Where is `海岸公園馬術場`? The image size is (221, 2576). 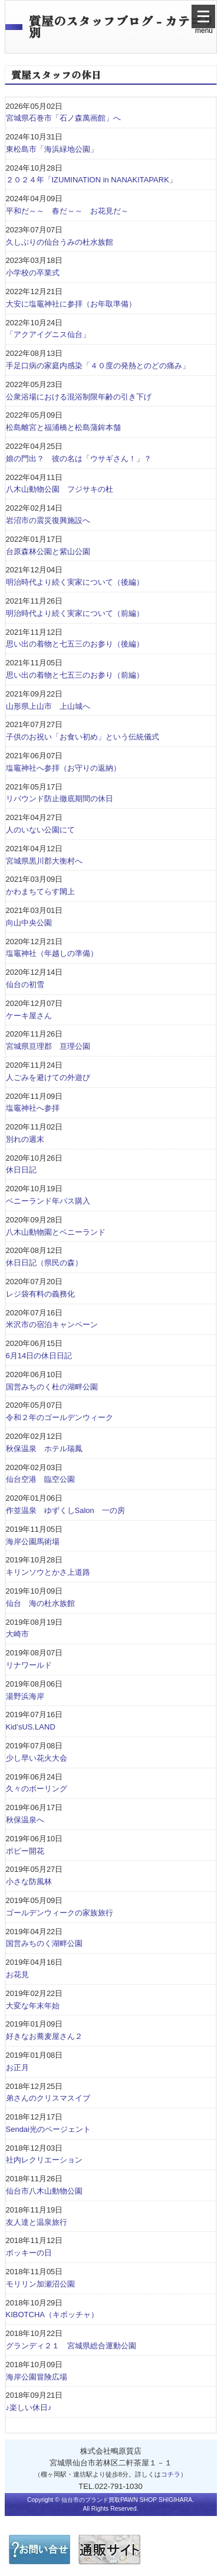
海岸公園馬術場 is located at coordinates (33, 1541).